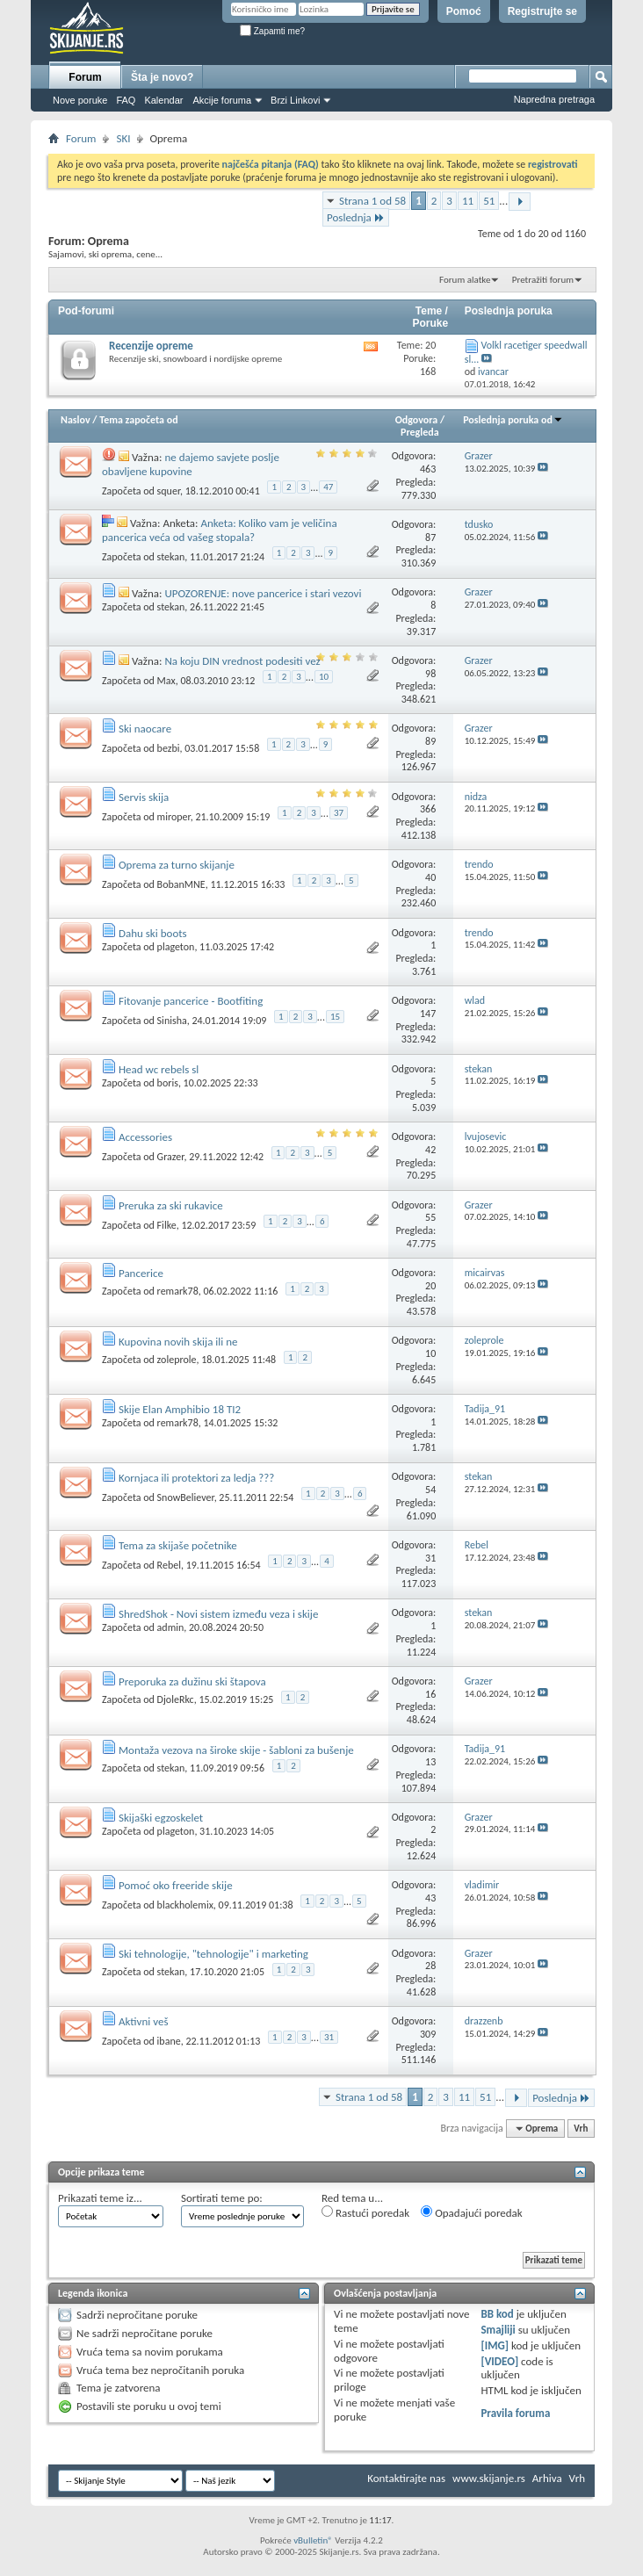  I want to click on 47, so click(328, 487).